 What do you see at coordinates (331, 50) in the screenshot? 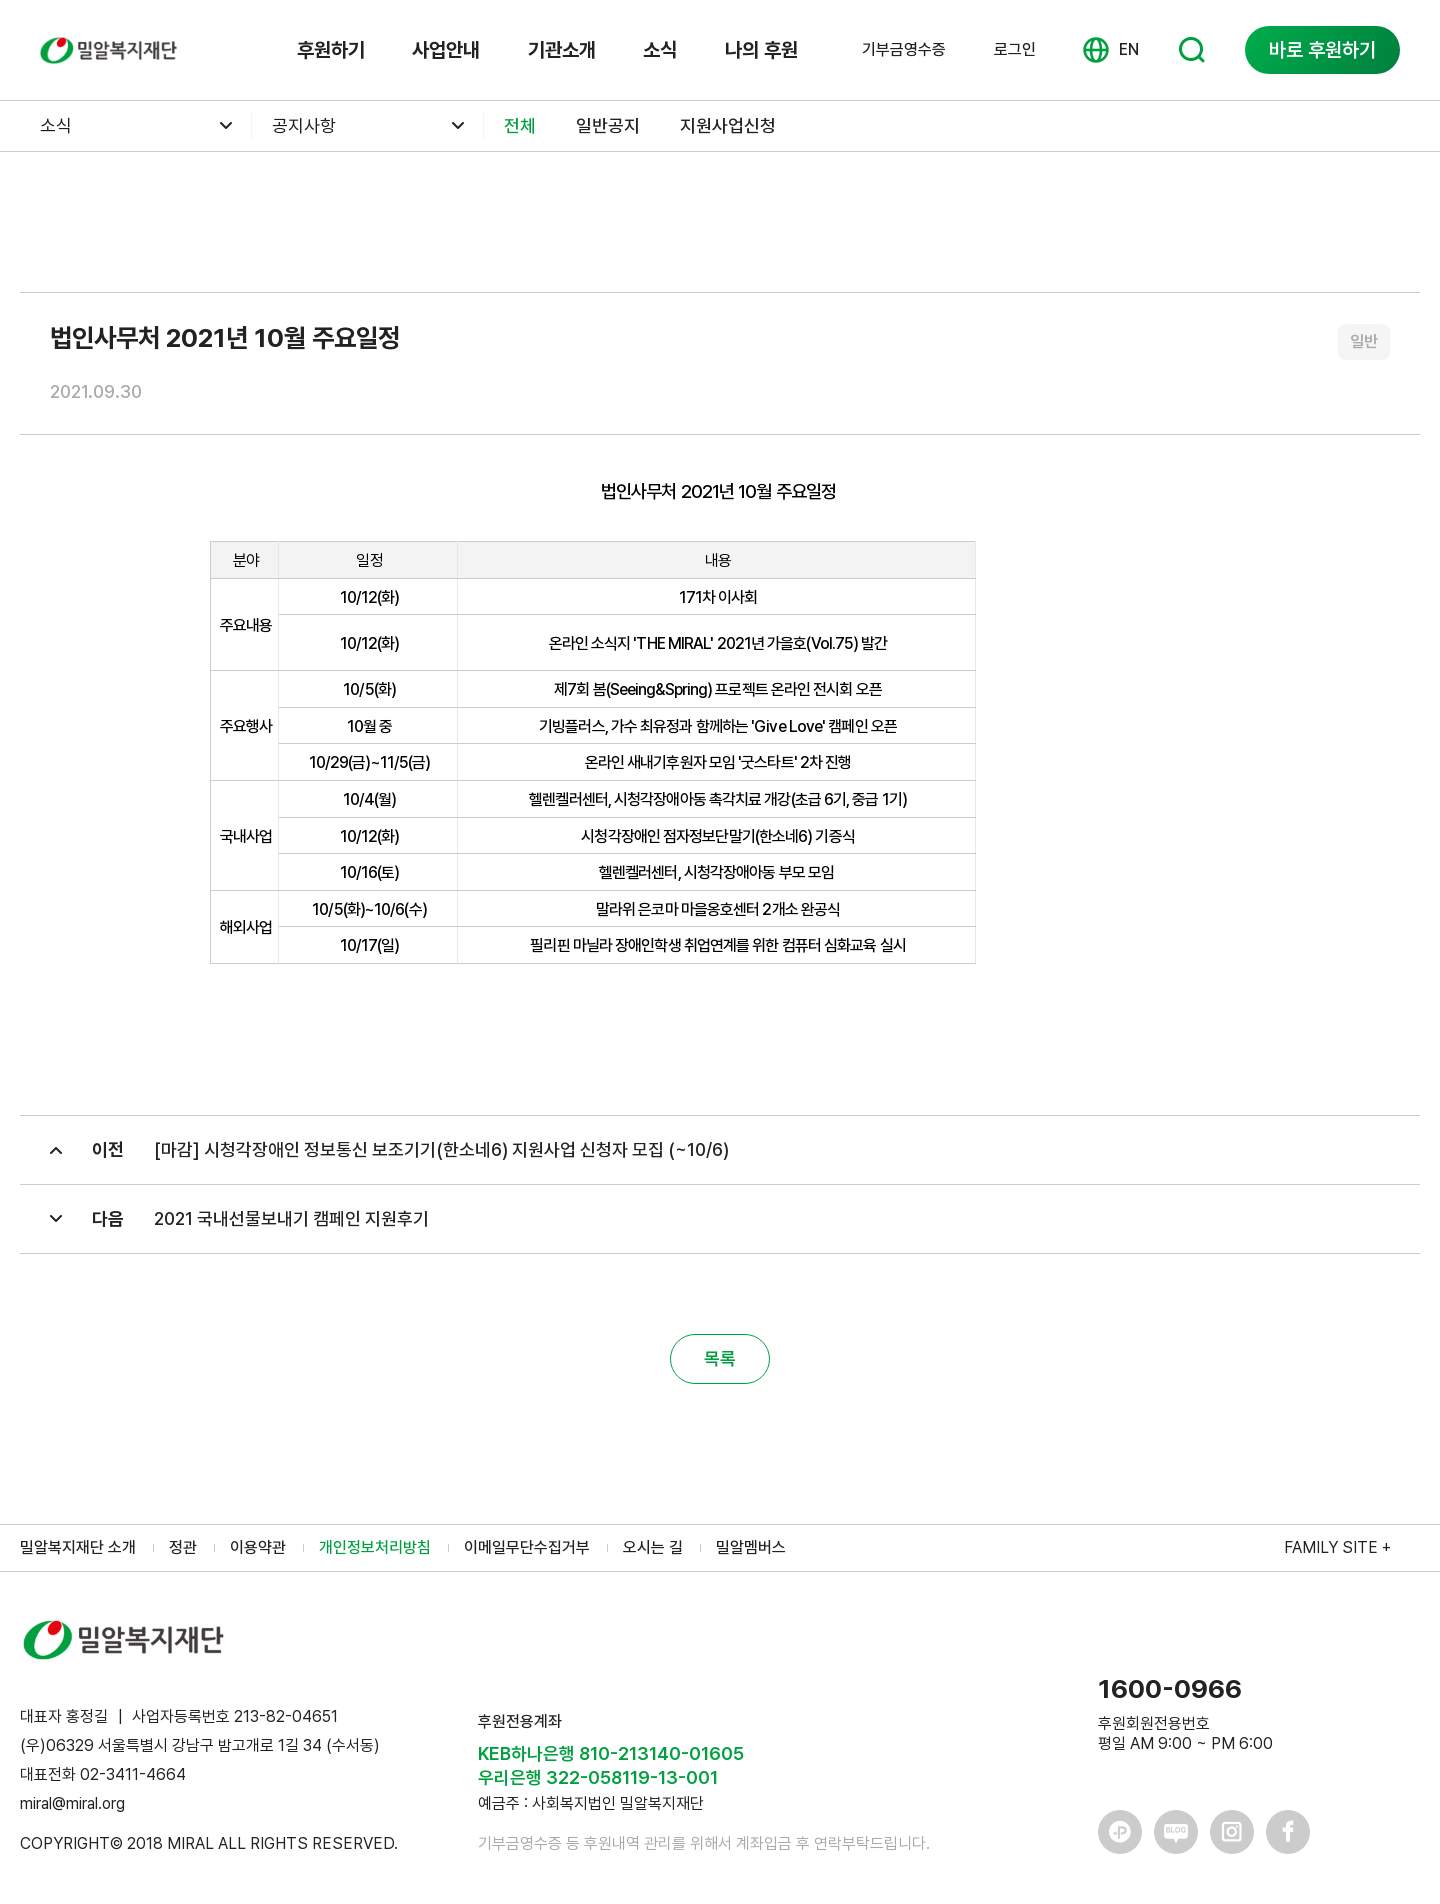
I see `후원하기` at bounding box center [331, 50].